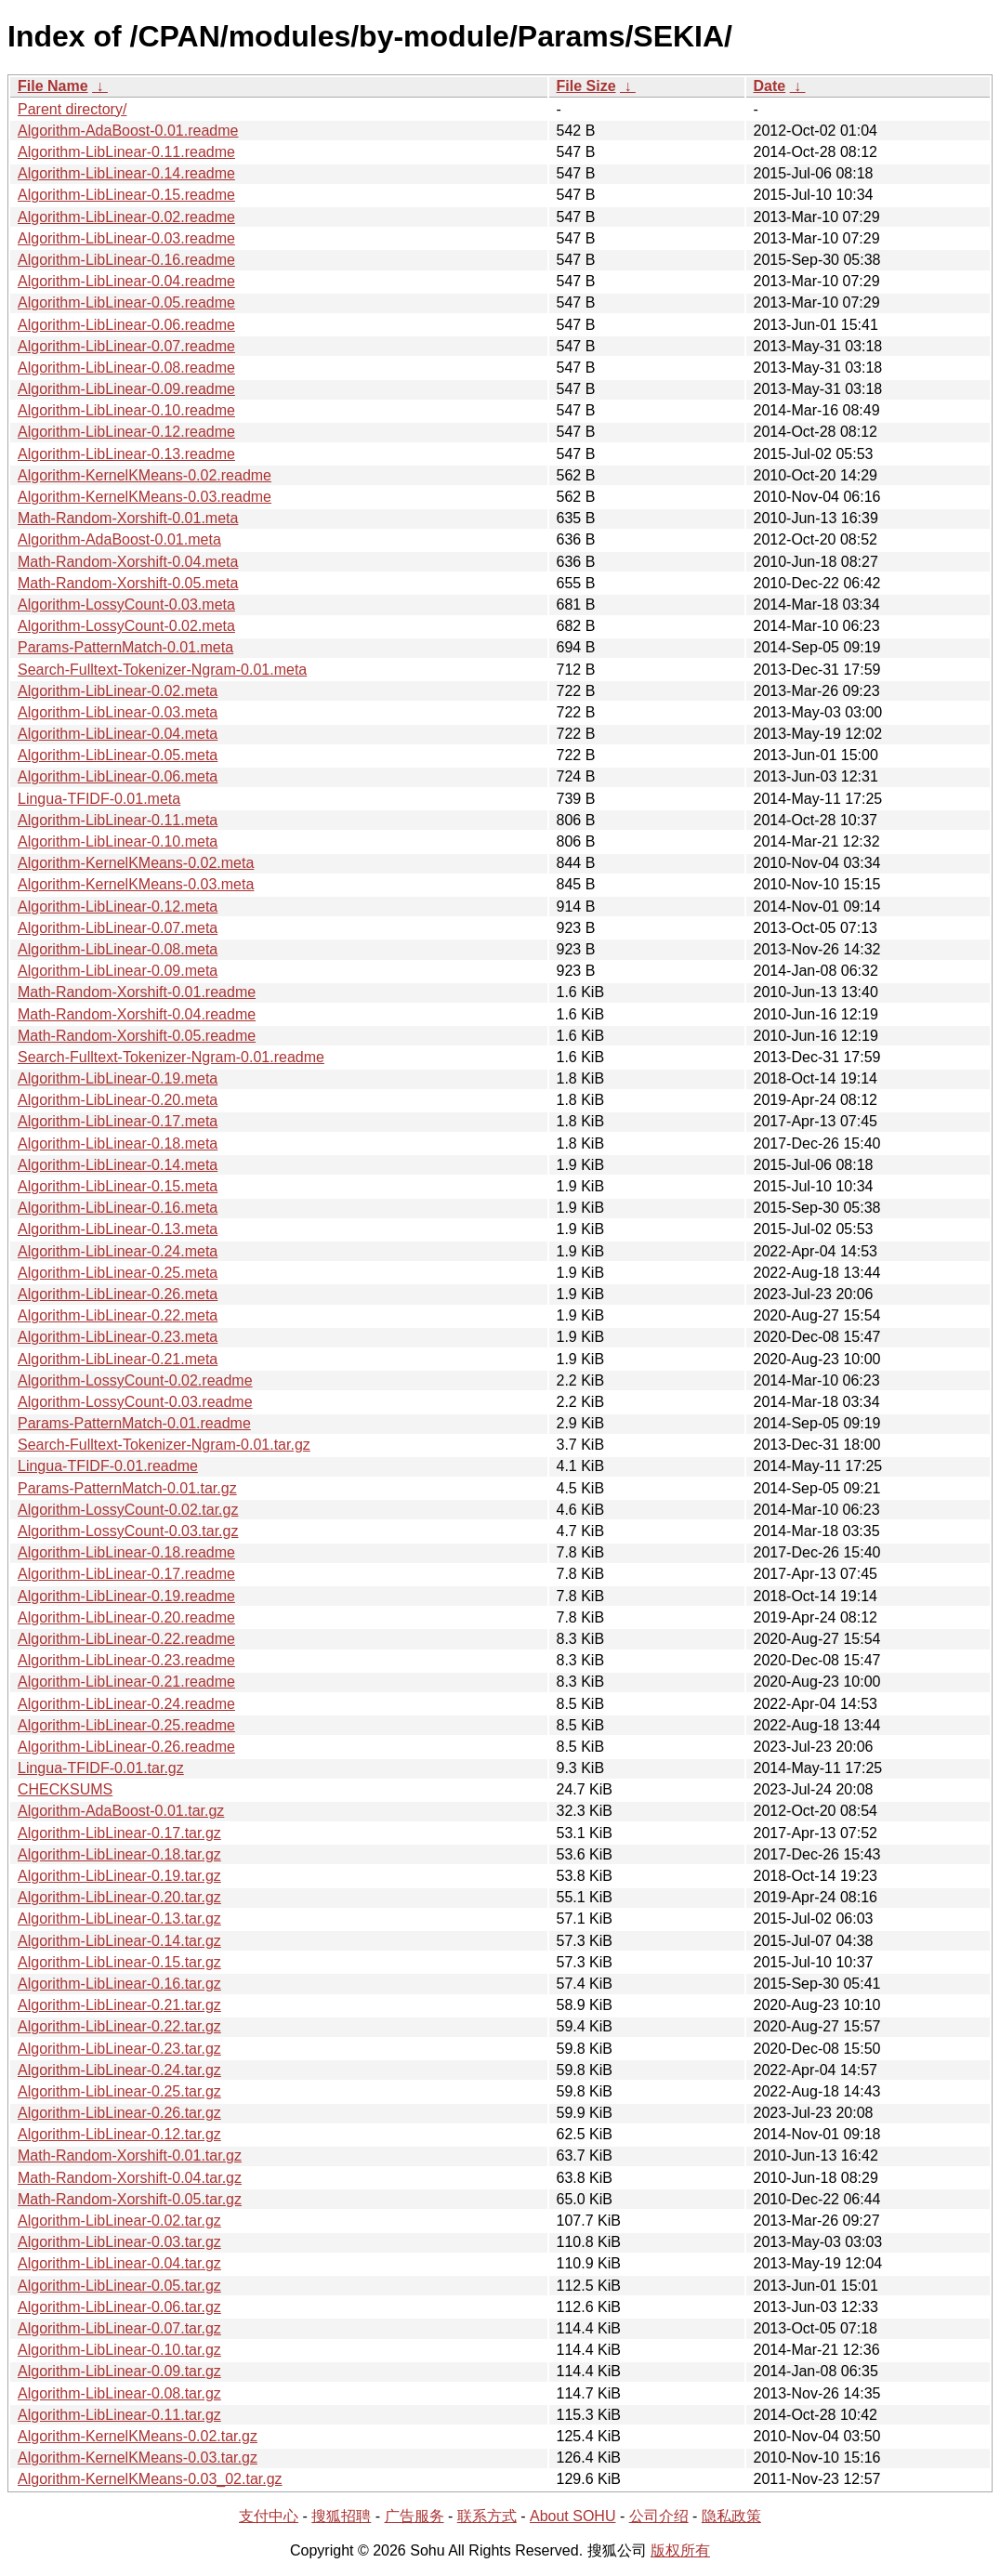 The image size is (1000, 2576). What do you see at coordinates (137, 2457) in the screenshot?
I see `Algorithm-KernelKMeans-0.03.tar.gz` at bounding box center [137, 2457].